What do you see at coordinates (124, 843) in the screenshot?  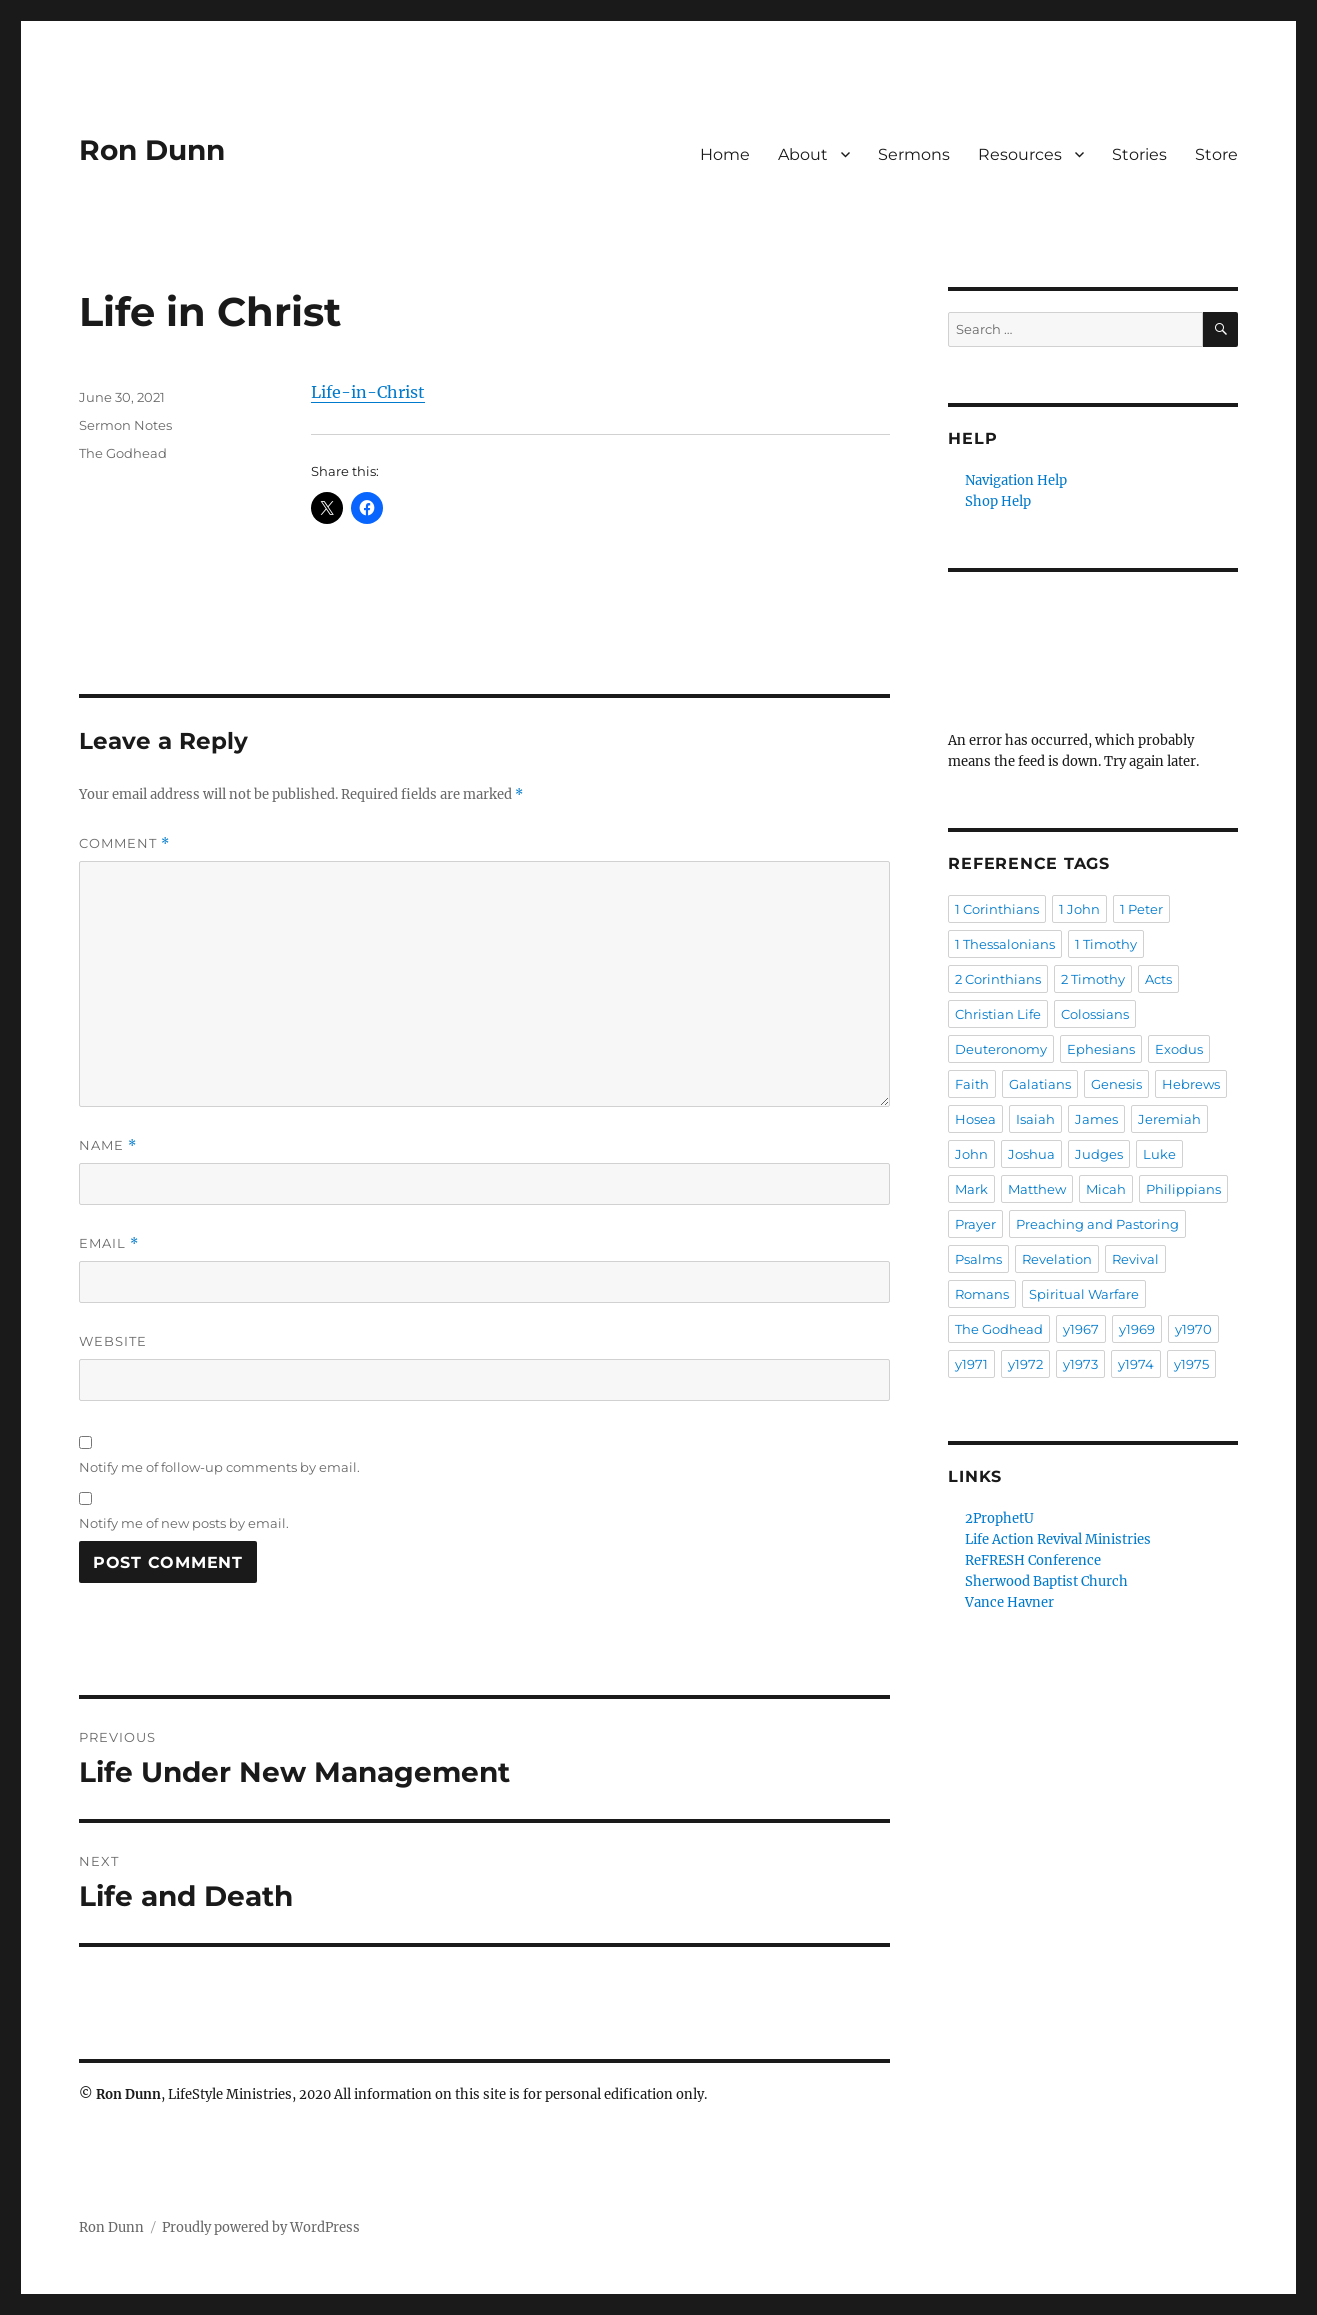 I see `Comment` at bounding box center [124, 843].